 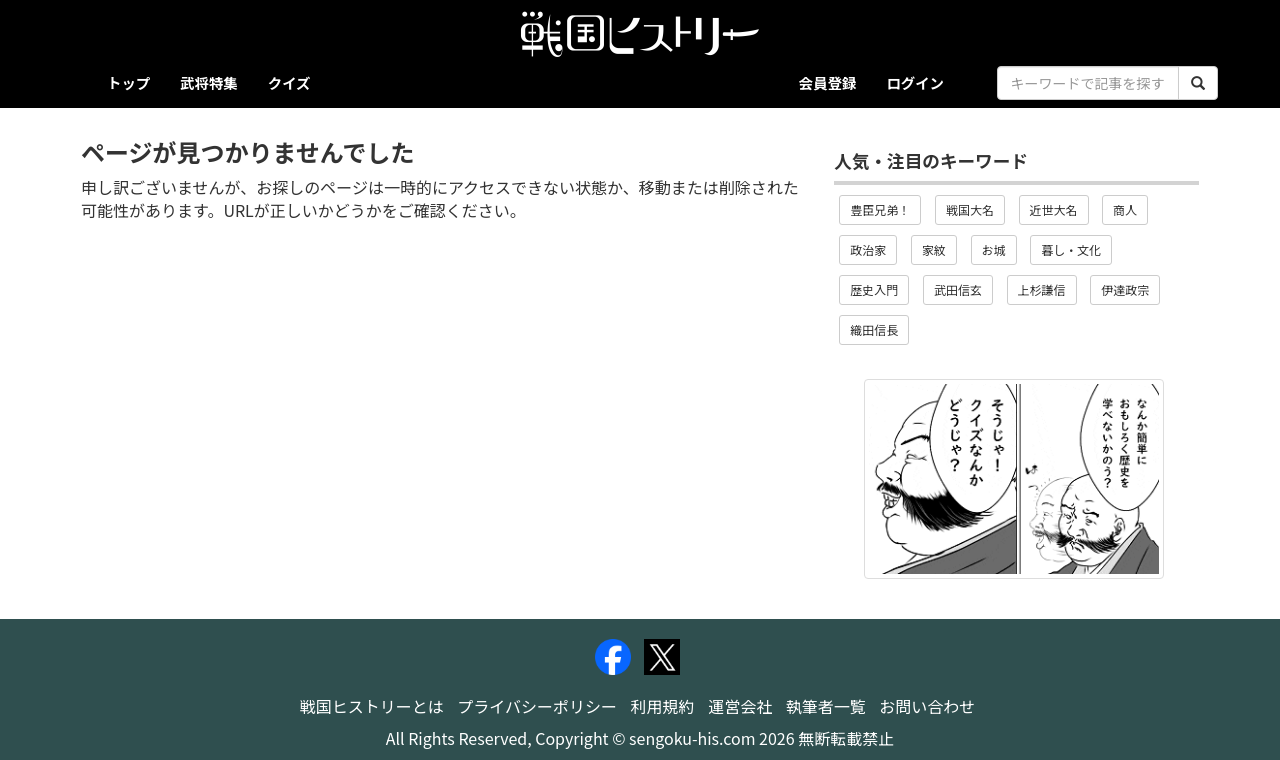 What do you see at coordinates (934, 249) in the screenshot?
I see `家紋 [button]` at bounding box center [934, 249].